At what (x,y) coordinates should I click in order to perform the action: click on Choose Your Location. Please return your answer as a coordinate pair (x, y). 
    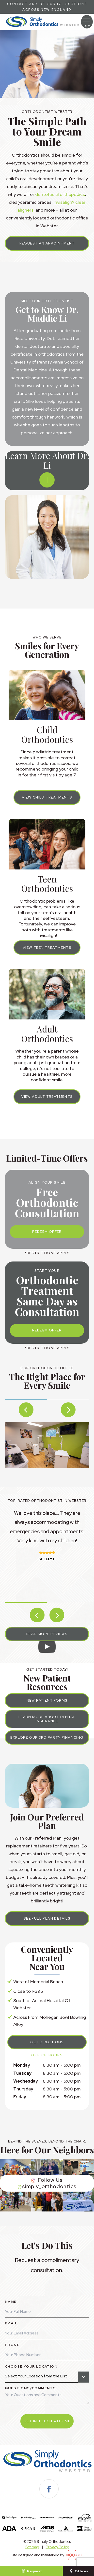
    Looking at the image, I should click on (31, 2366).